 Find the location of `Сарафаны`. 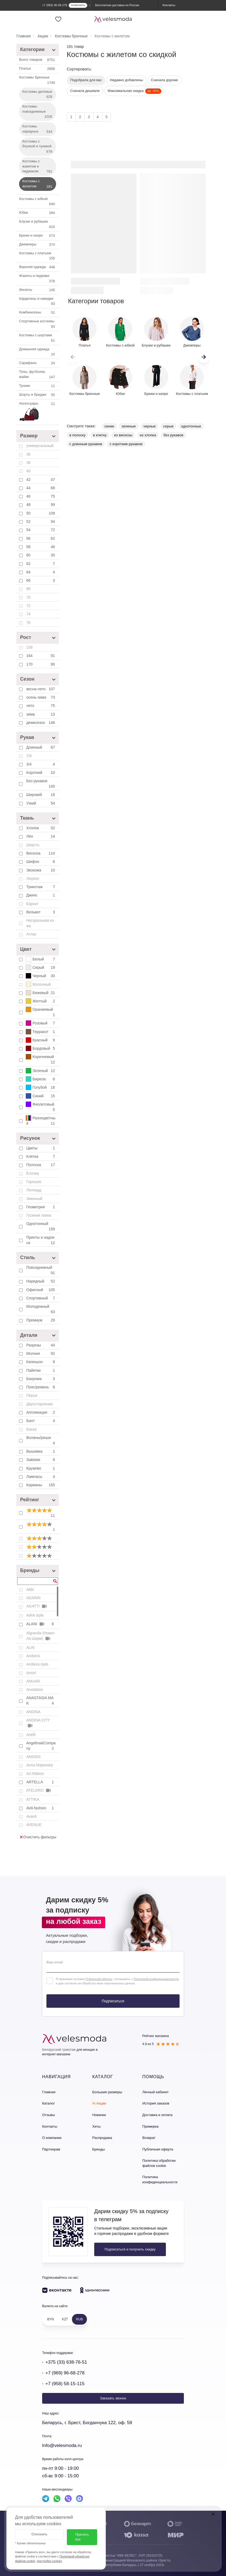

Сарафаны is located at coordinates (37, 363).